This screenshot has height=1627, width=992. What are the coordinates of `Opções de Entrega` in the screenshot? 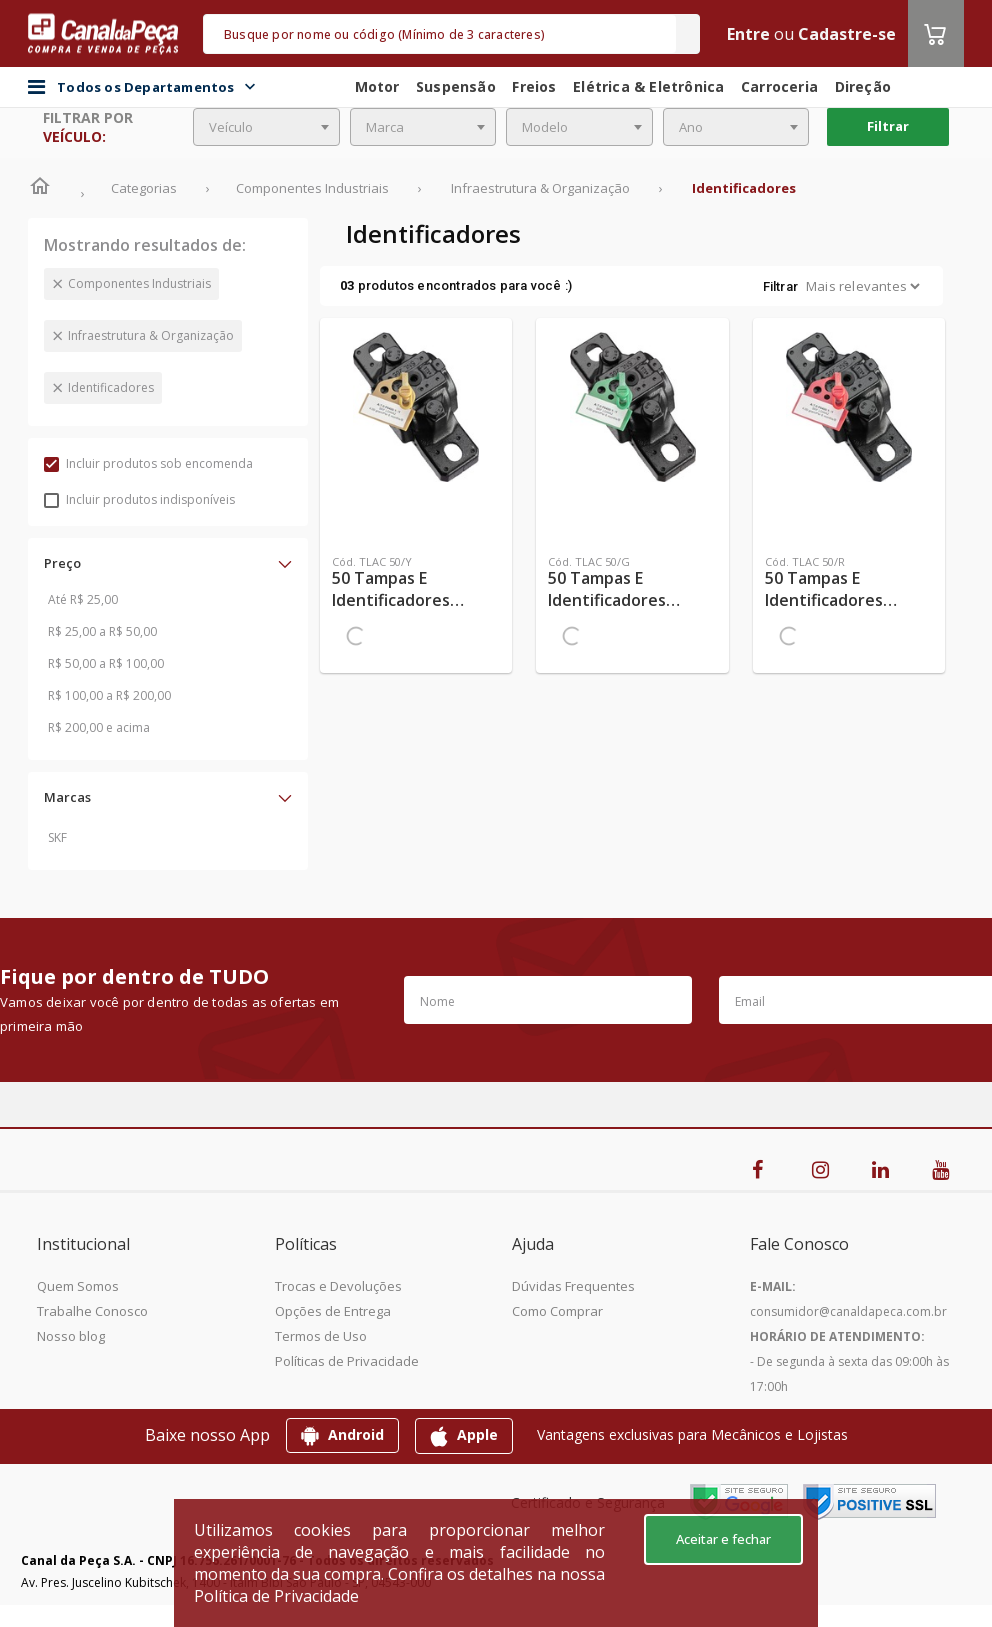 It's located at (333, 1311).